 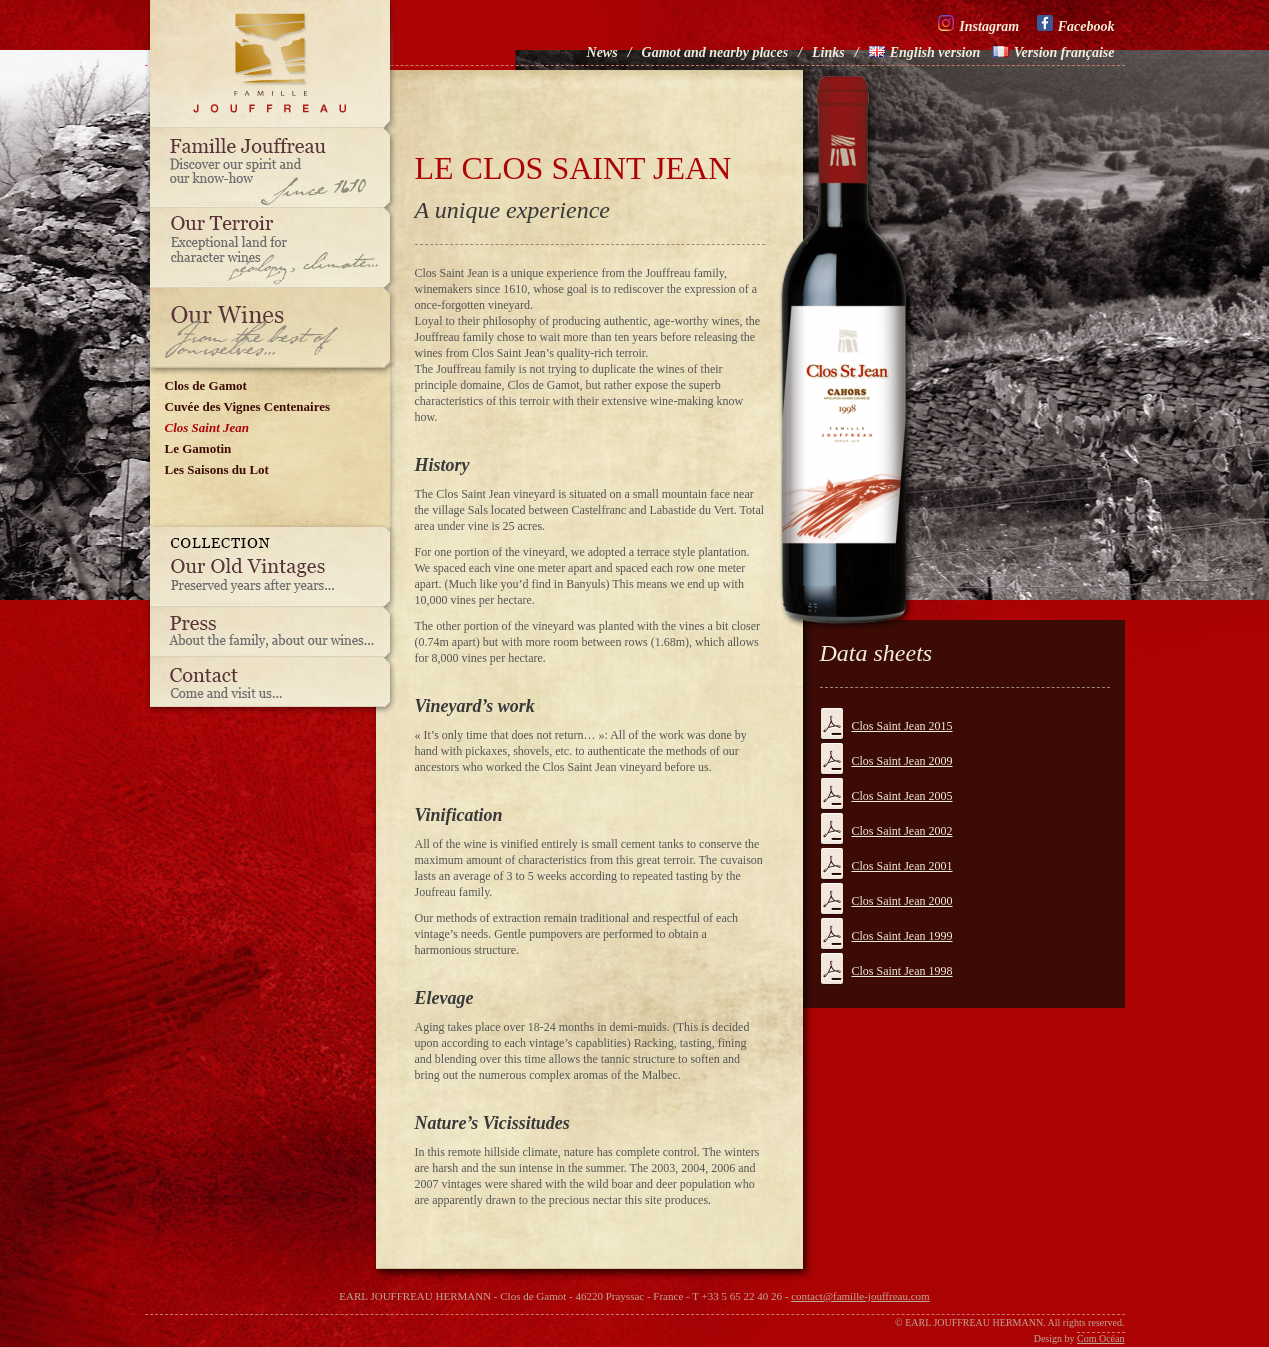 I want to click on Le Gamotin, so click(x=198, y=448).